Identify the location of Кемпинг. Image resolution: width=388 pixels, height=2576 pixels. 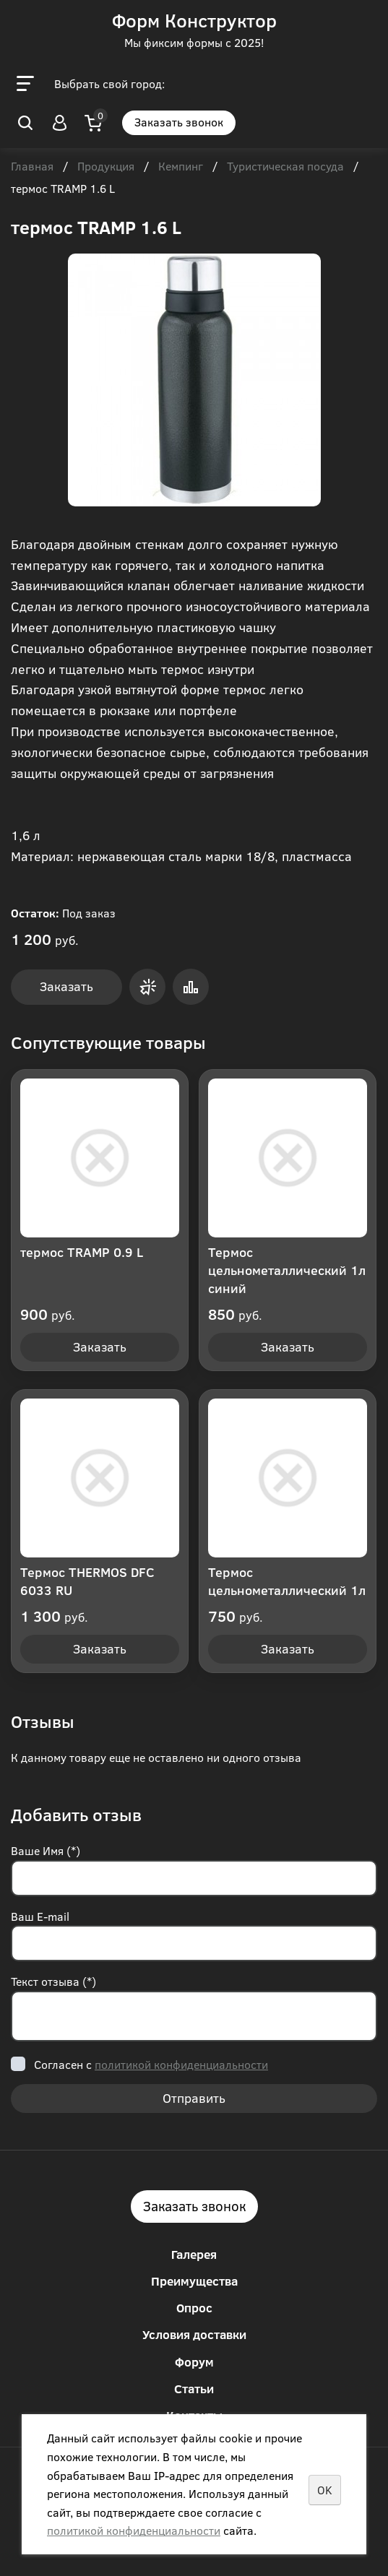
(180, 166).